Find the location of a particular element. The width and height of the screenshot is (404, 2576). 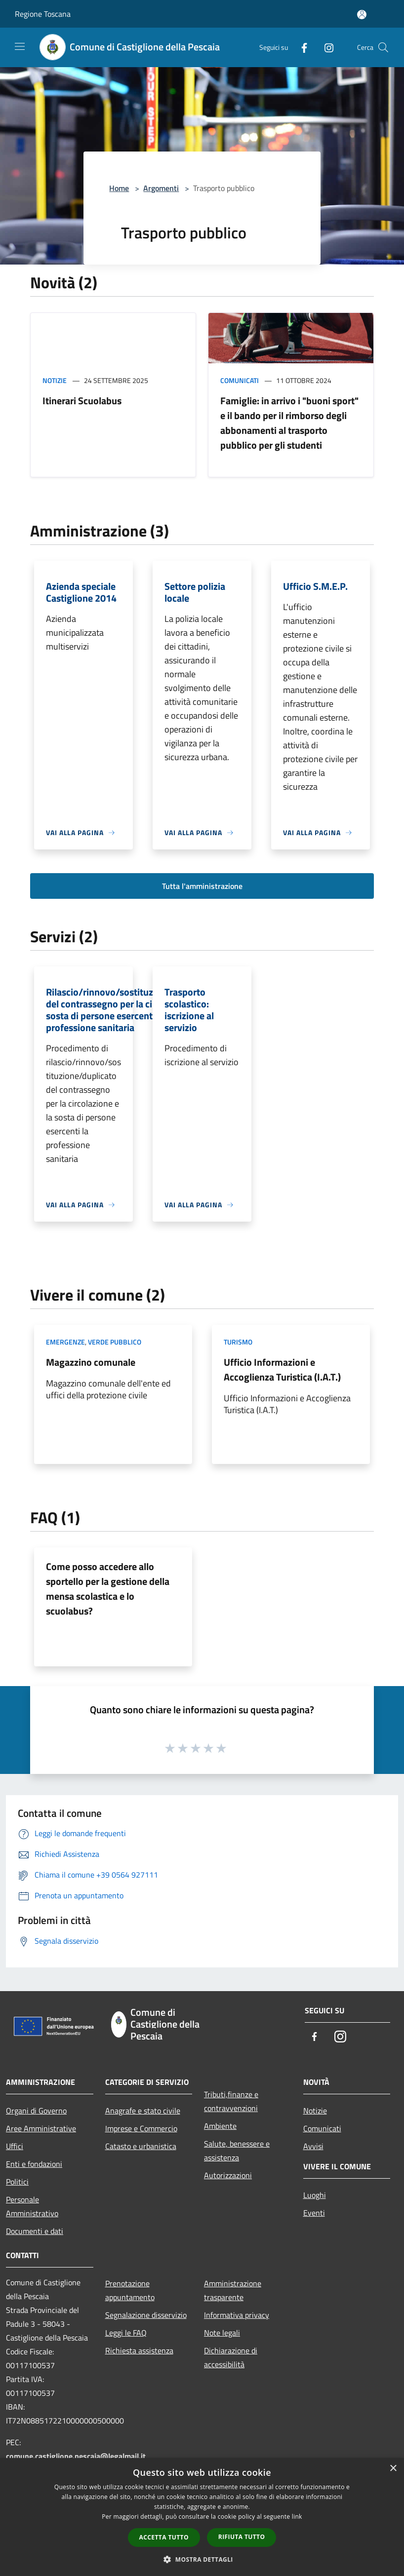

Regione Toscana is located at coordinates (43, 14).